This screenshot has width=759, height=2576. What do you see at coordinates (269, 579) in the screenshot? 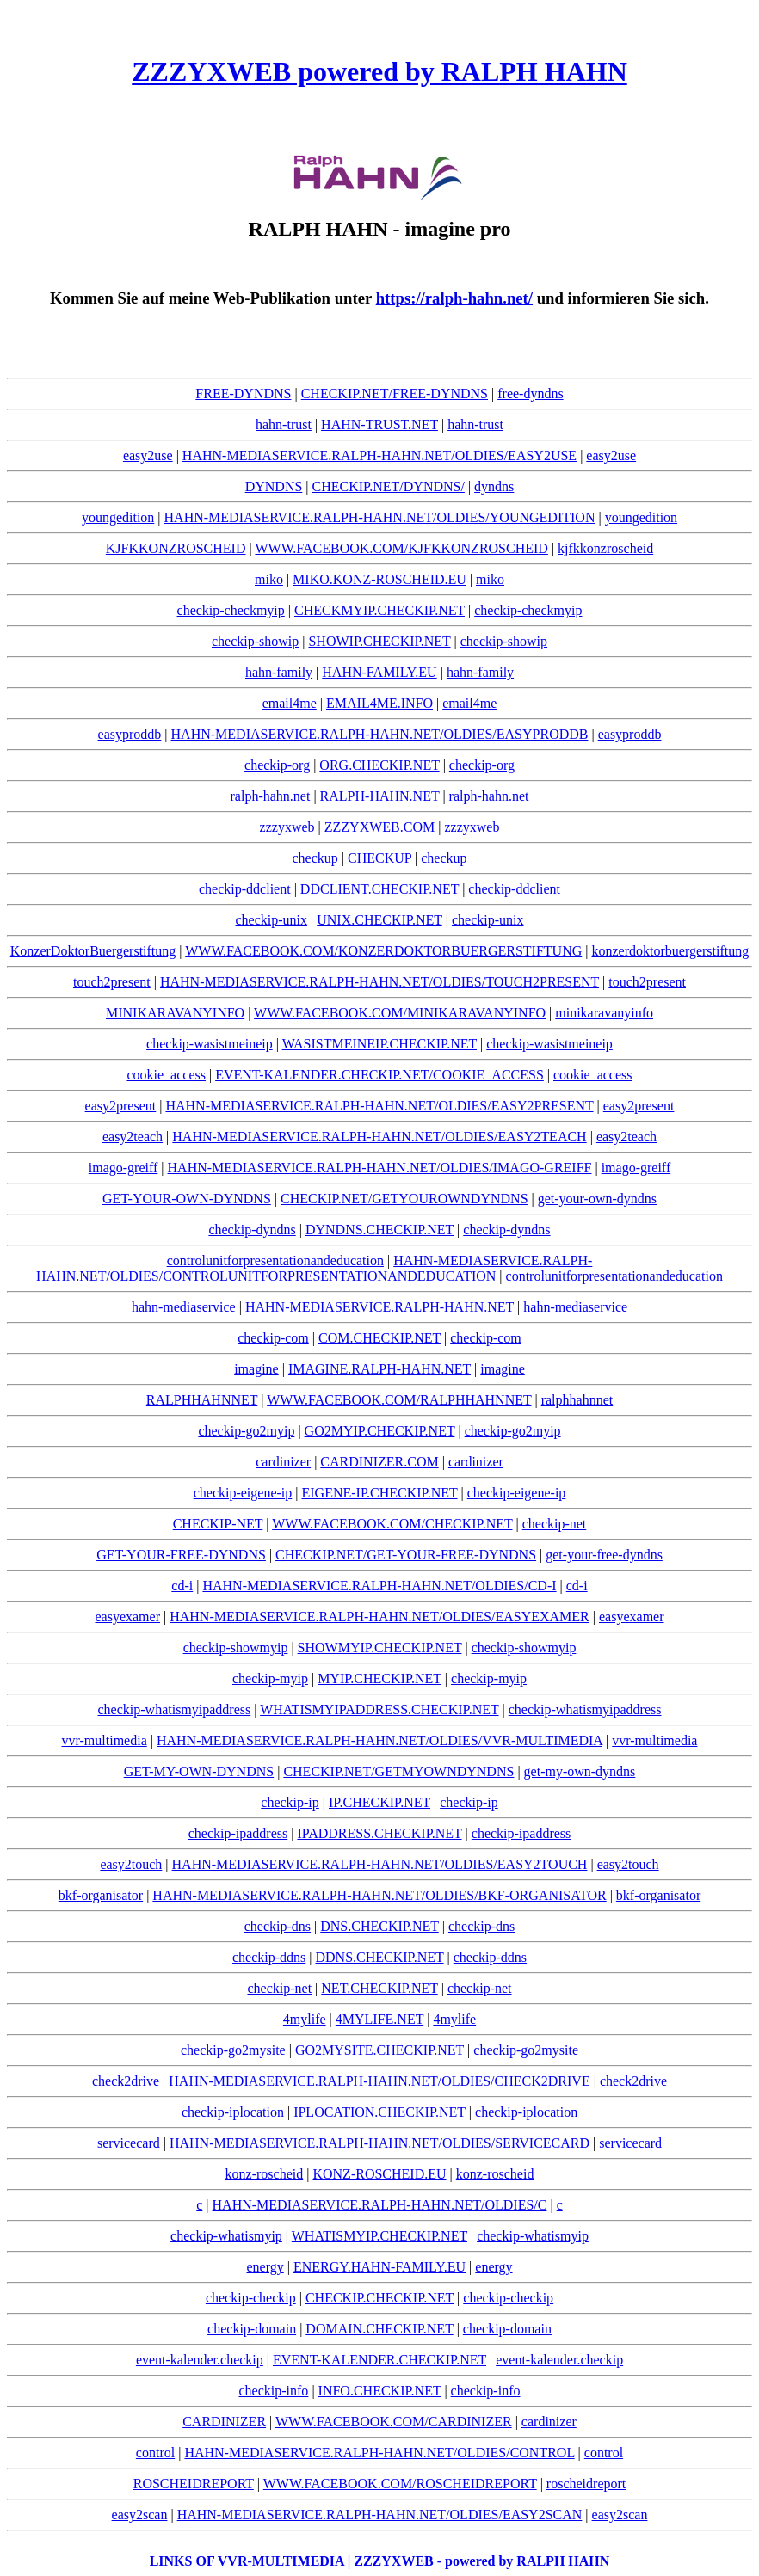
I see `miko` at bounding box center [269, 579].